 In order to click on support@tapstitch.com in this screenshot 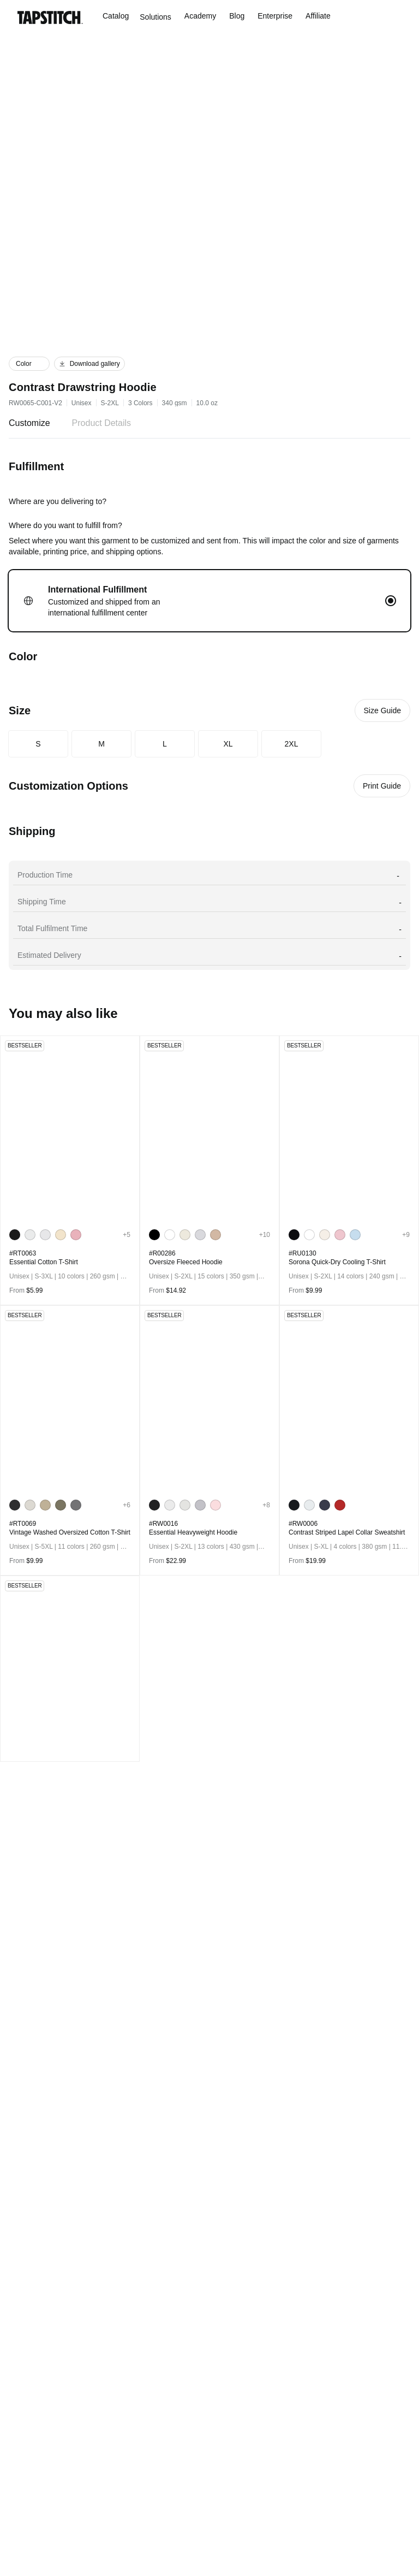, I will do `click(352, 2320)`.